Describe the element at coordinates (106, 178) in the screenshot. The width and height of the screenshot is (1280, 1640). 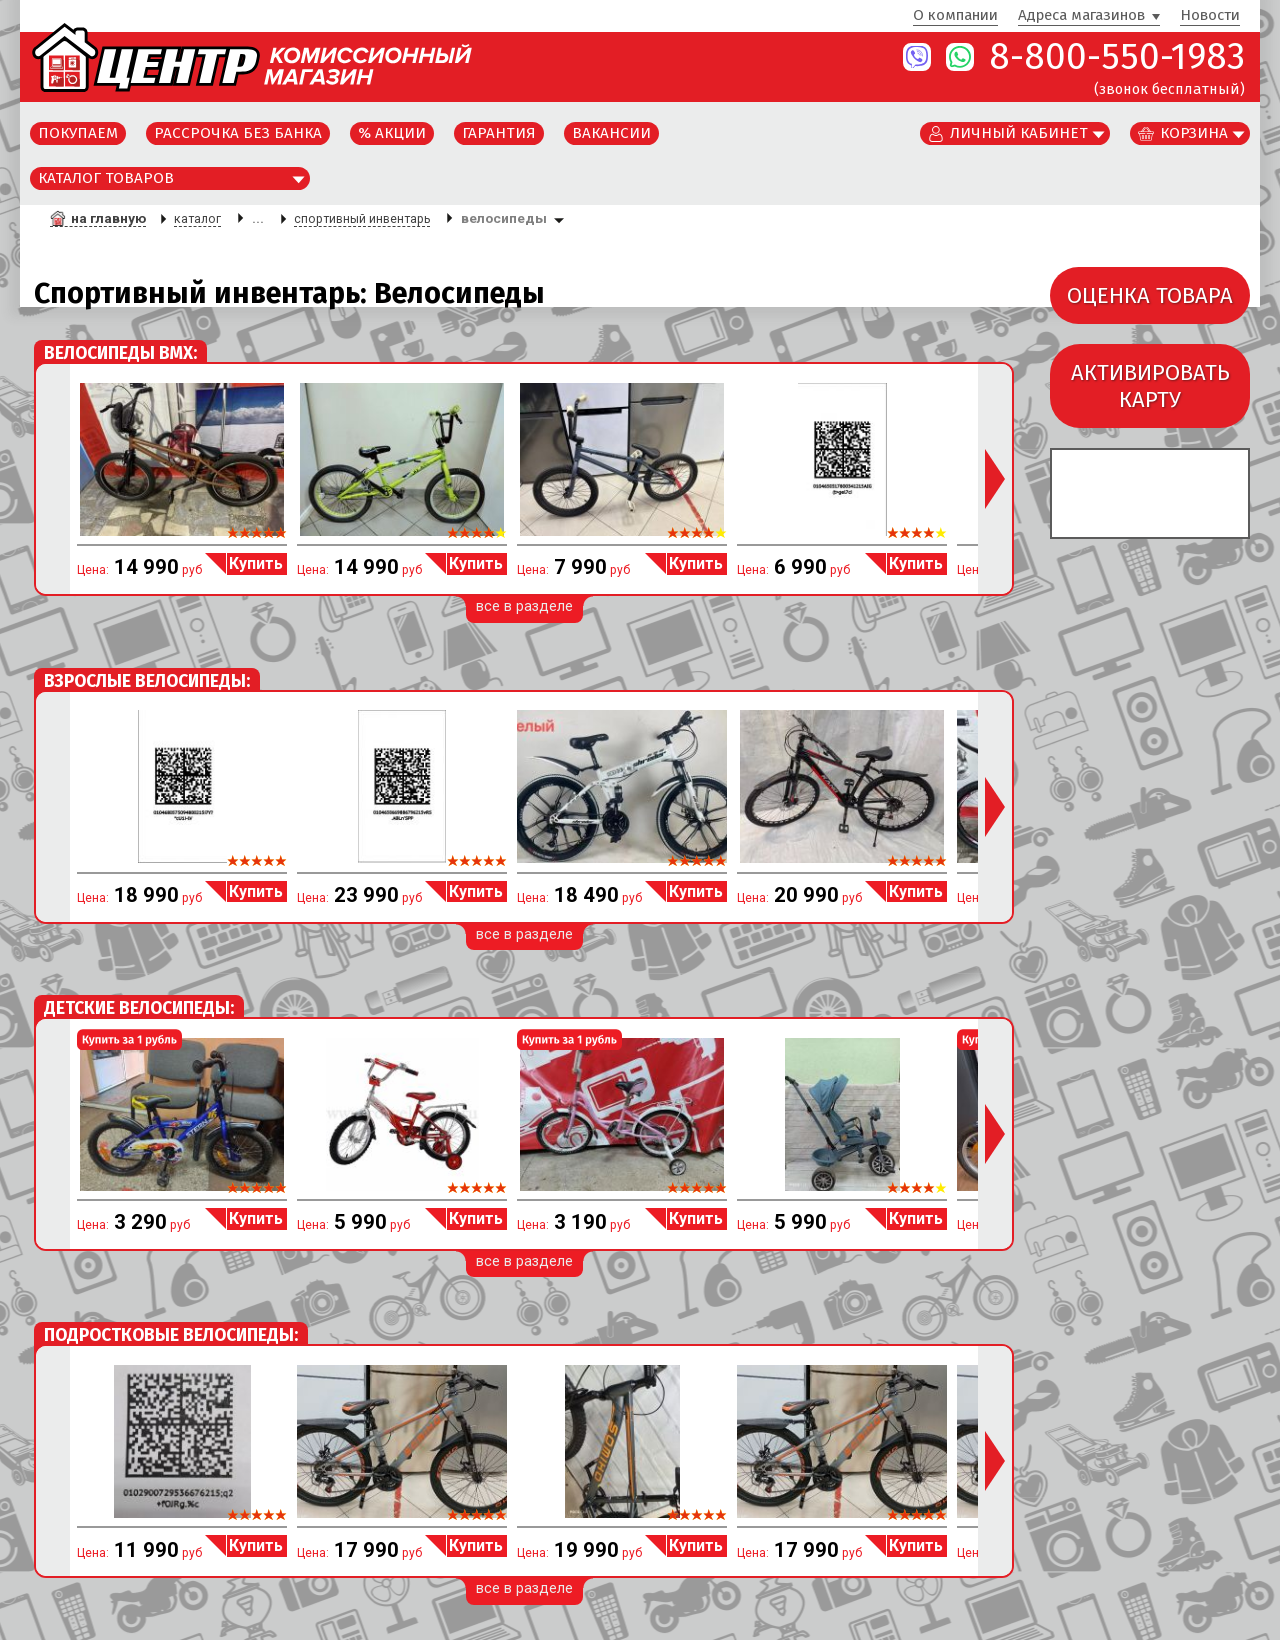
I see `Каталог товаров` at that location.